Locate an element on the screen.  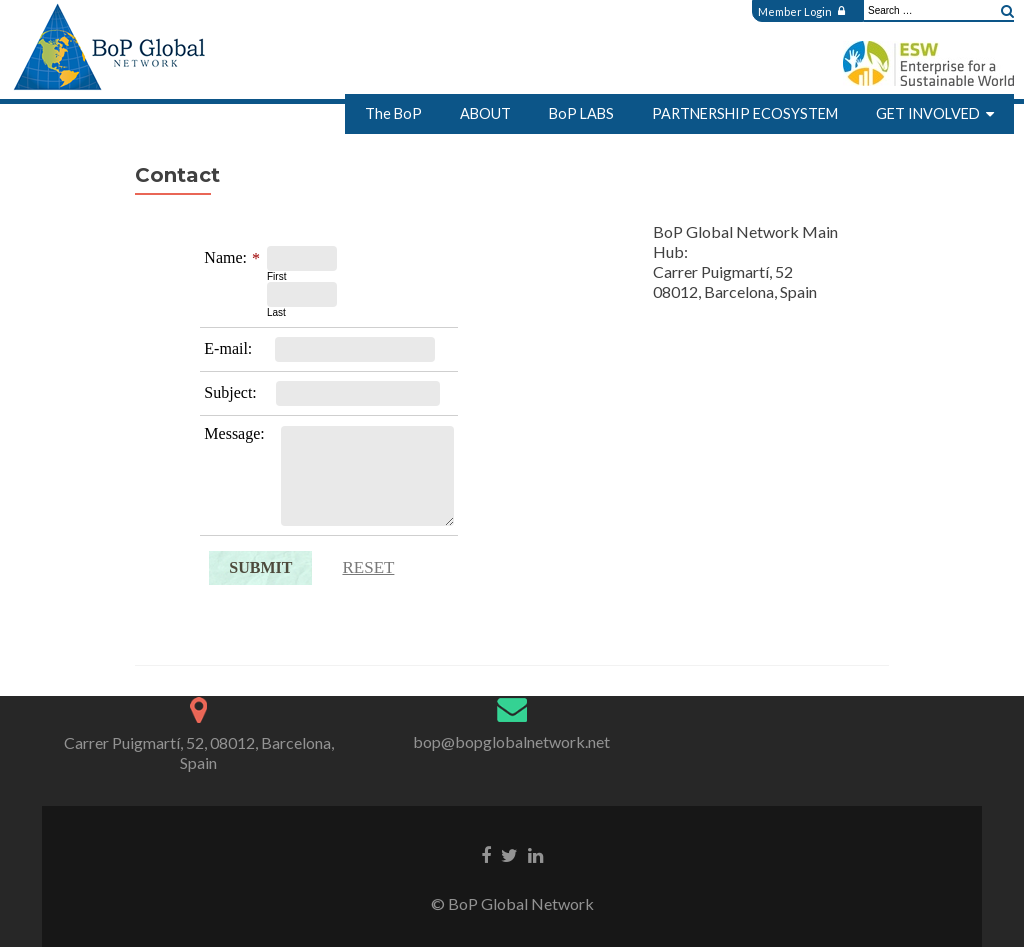
Member Login is located at coordinates (801, 11).